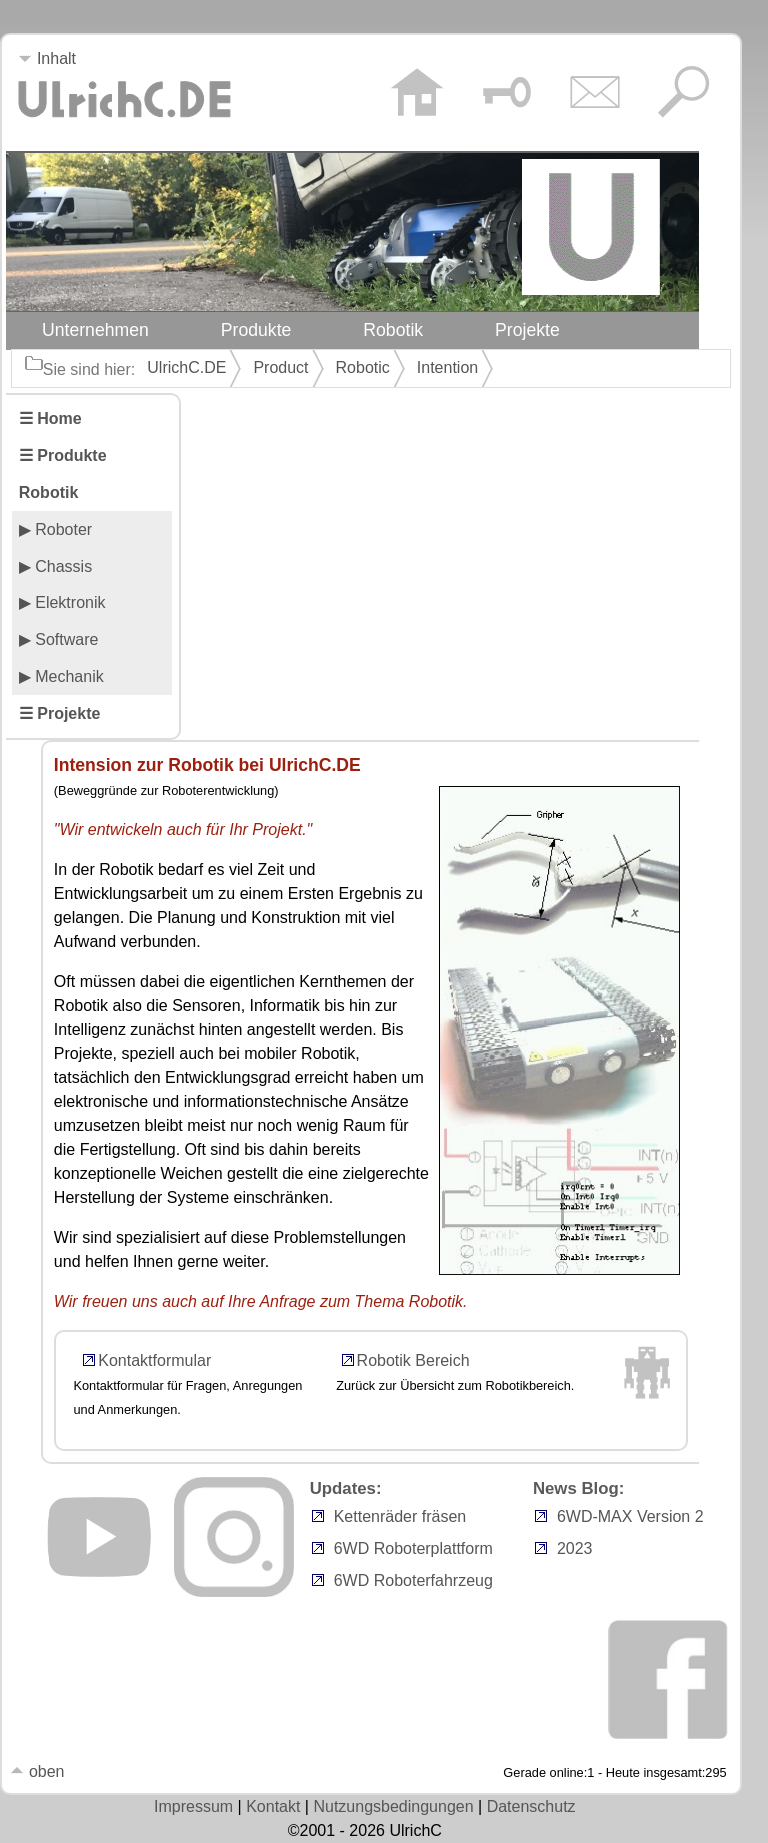  I want to click on ▶ Elektronik, so click(62, 602).